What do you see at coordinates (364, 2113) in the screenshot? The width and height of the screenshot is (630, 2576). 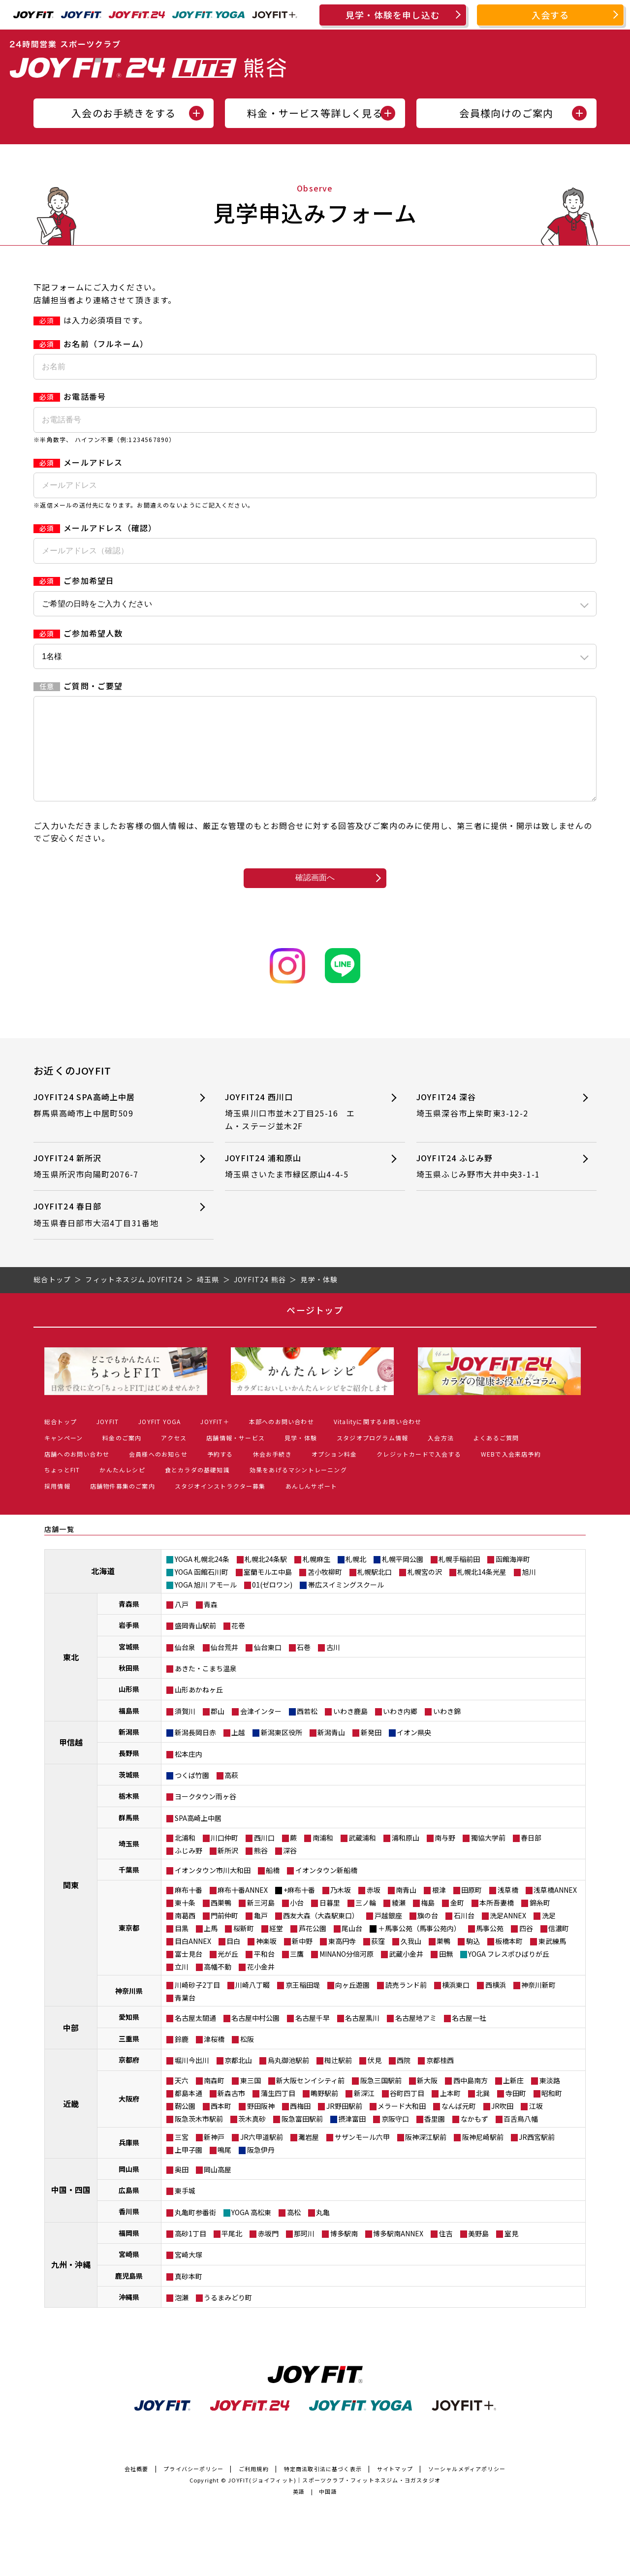 I see `新深江` at bounding box center [364, 2113].